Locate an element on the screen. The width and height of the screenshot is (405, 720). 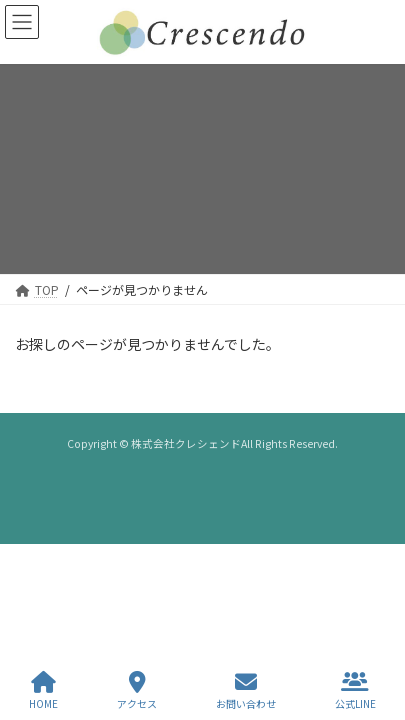
お問い合わせ is located at coordinates (246, 690).